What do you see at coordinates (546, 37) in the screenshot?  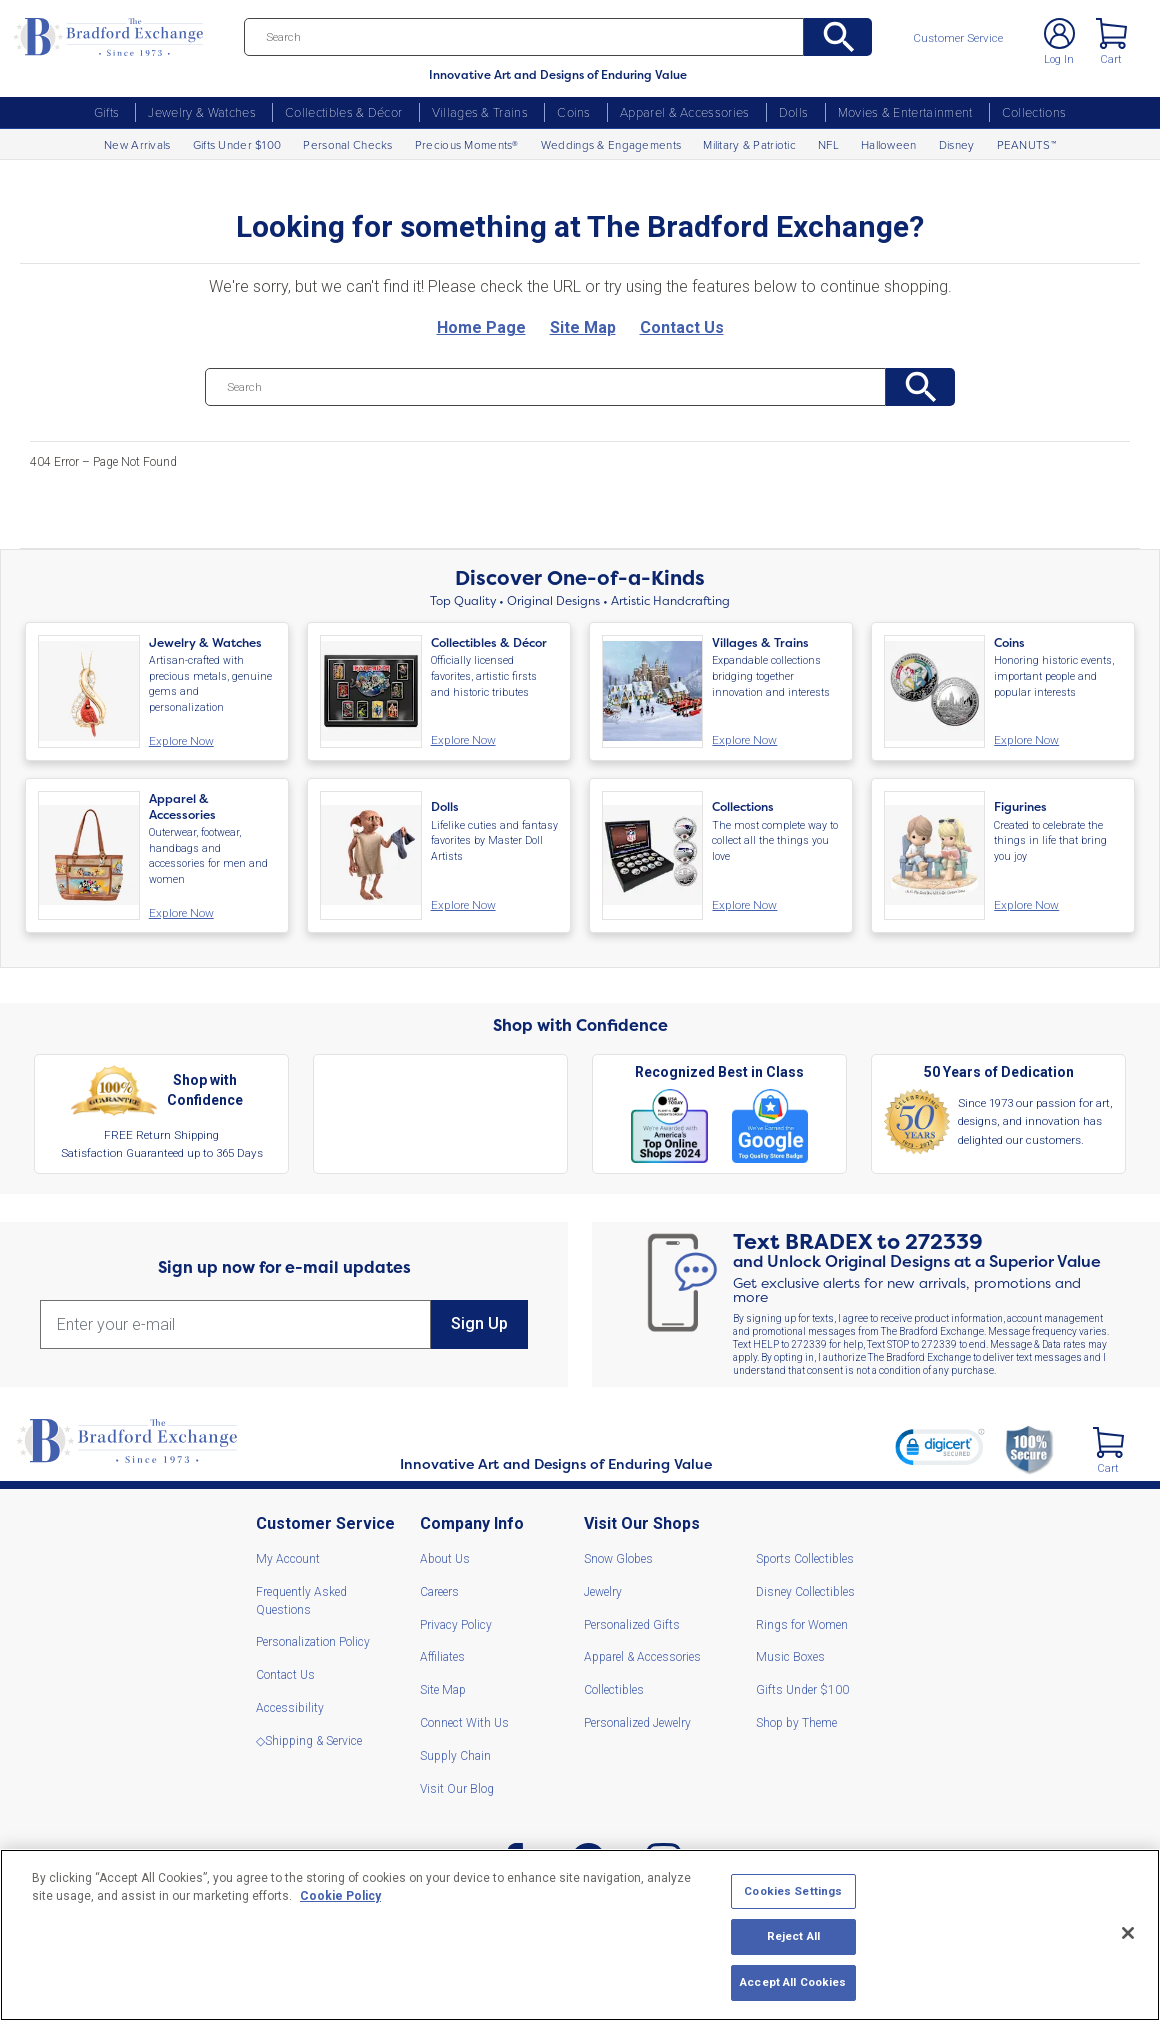 I see `[Search]` at bounding box center [546, 37].